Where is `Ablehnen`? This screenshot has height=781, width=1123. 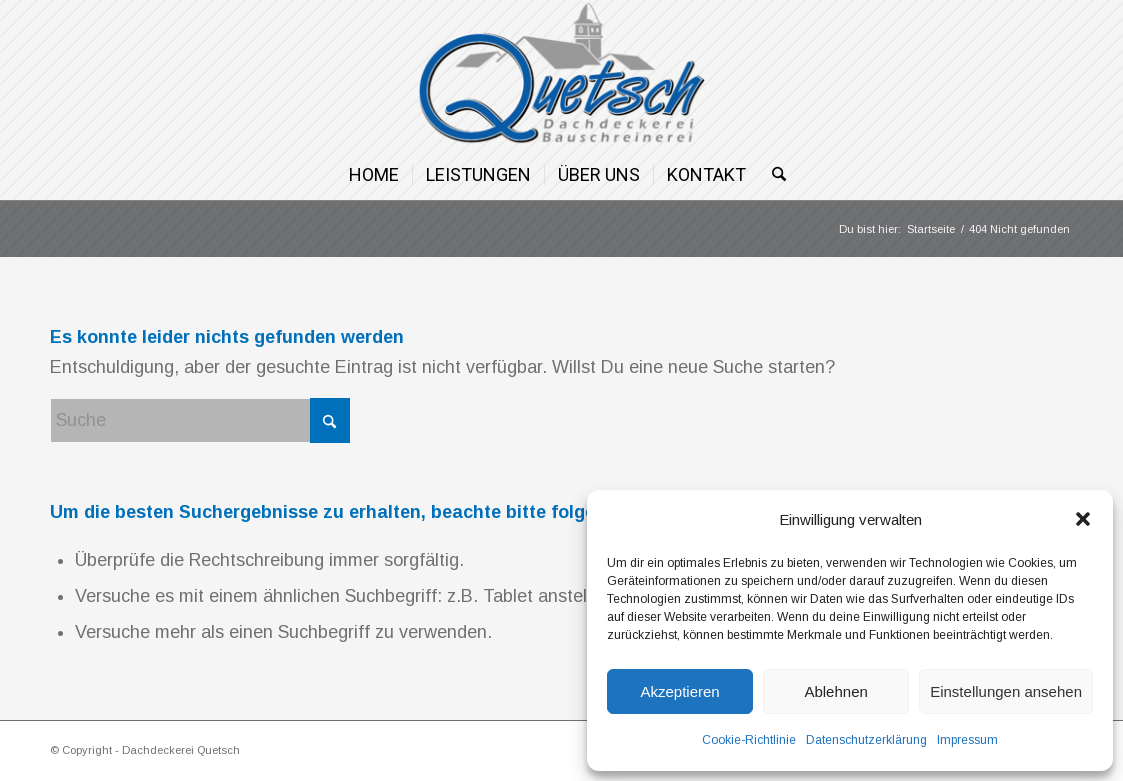
Ablehnen is located at coordinates (835, 691).